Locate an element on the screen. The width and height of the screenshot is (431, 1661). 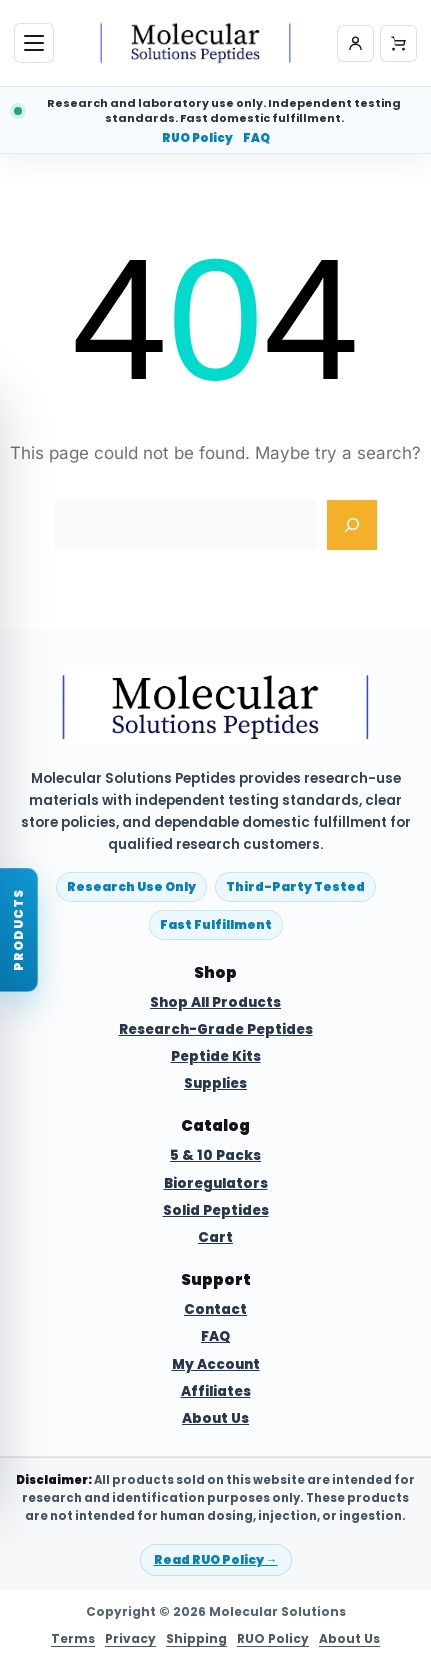
Solid Peptides is located at coordinates (216, 1211).